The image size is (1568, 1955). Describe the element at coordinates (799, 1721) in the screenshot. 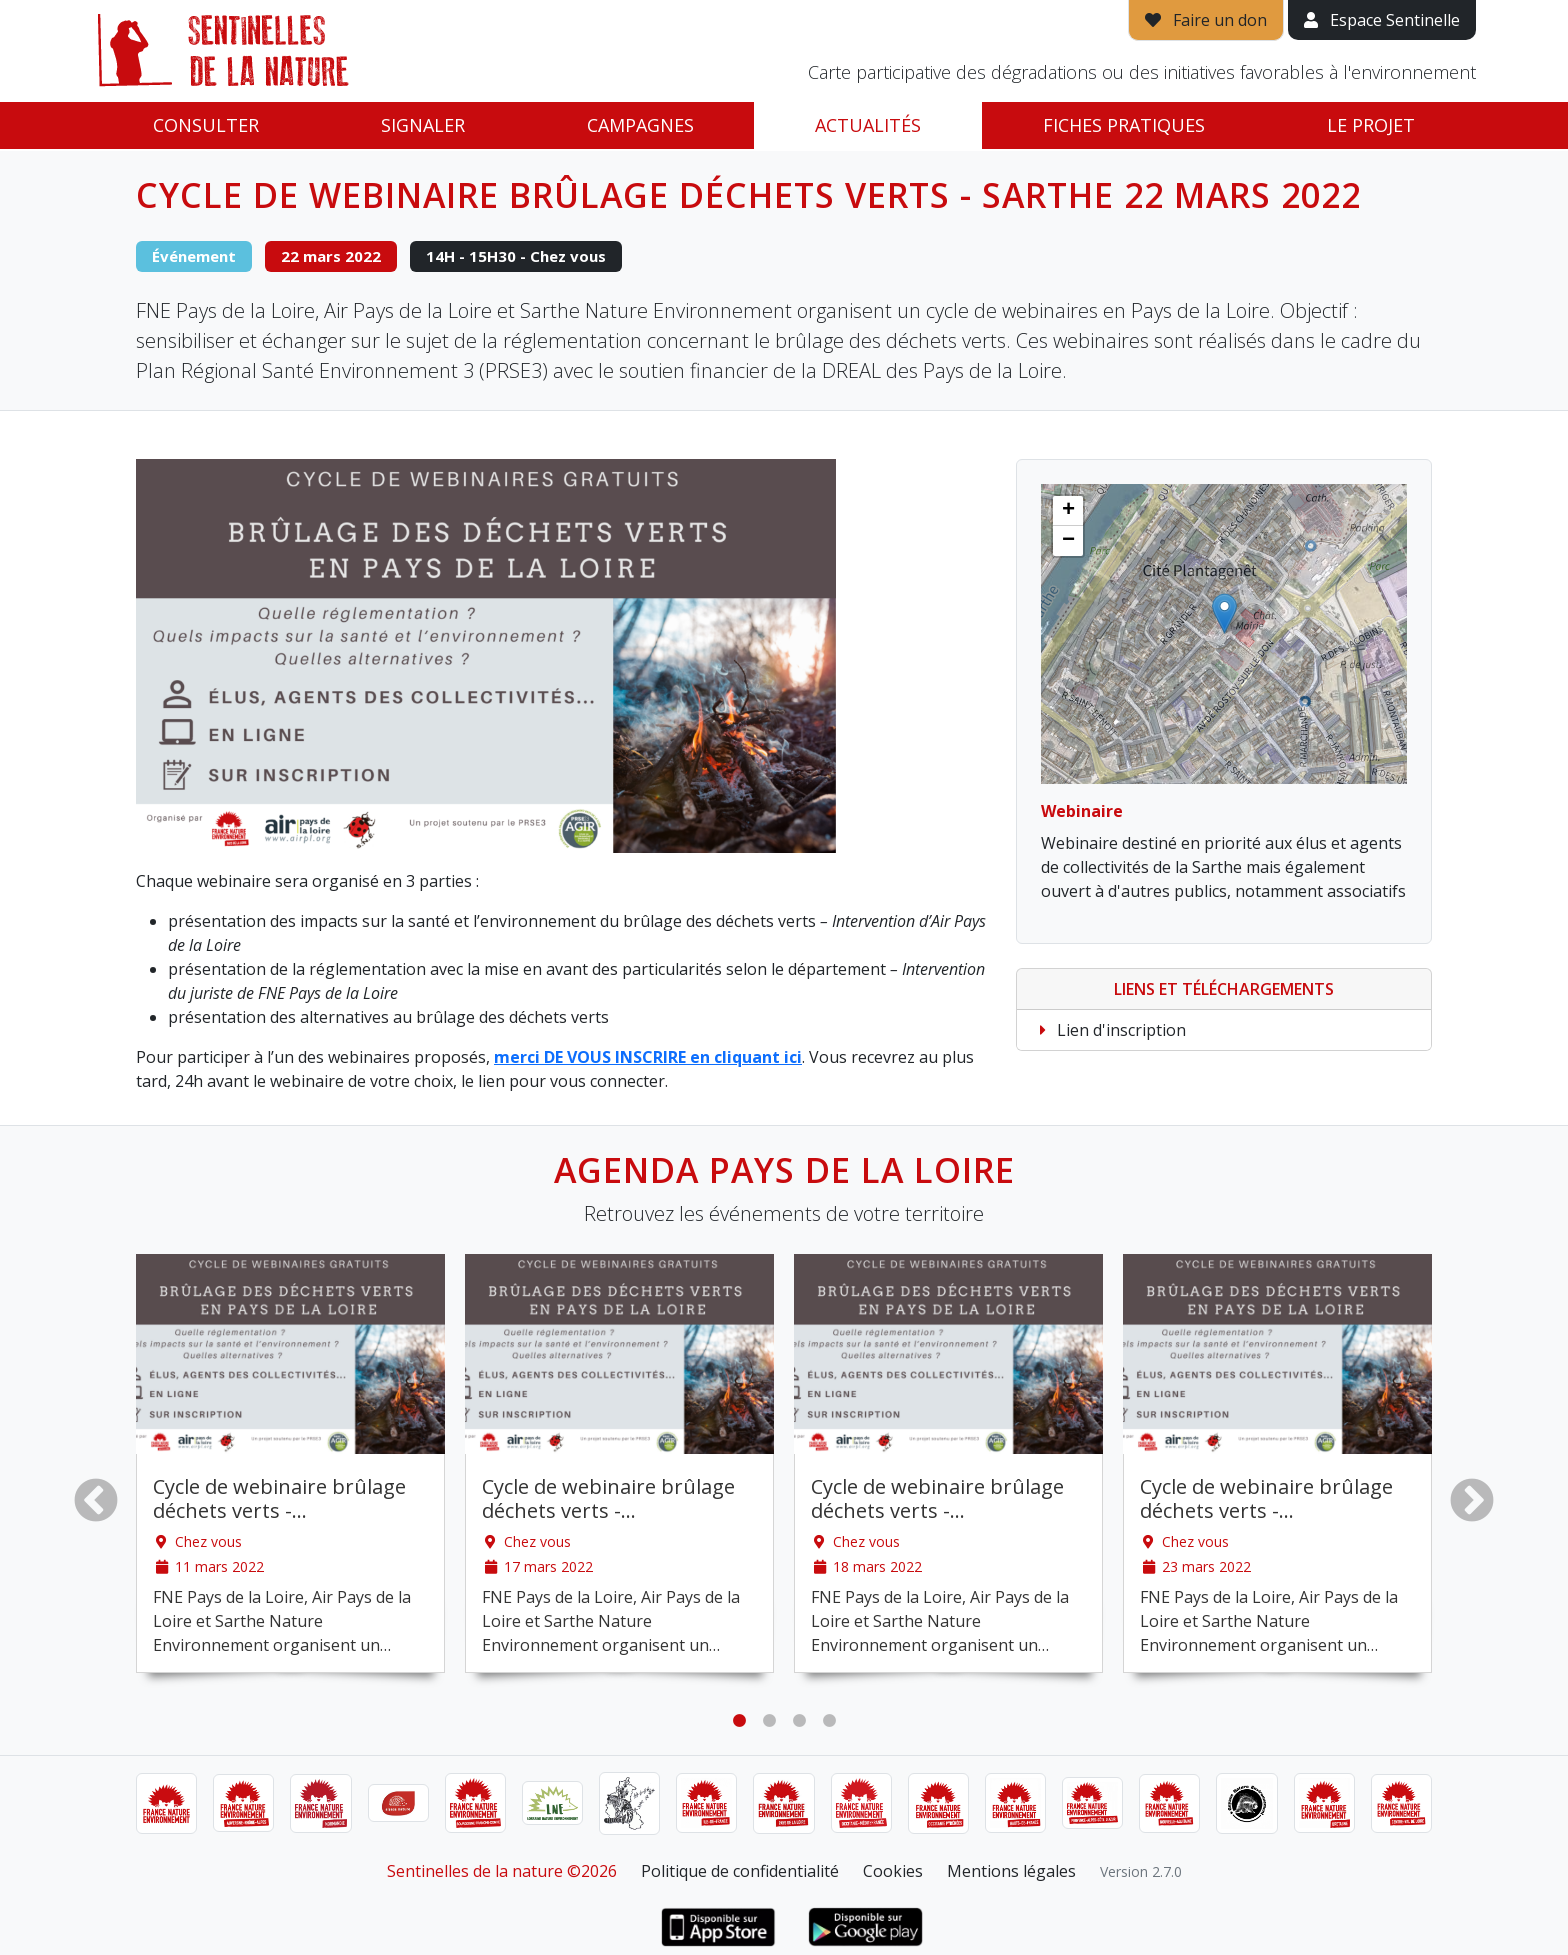

I see `3 [tab]` at that location.